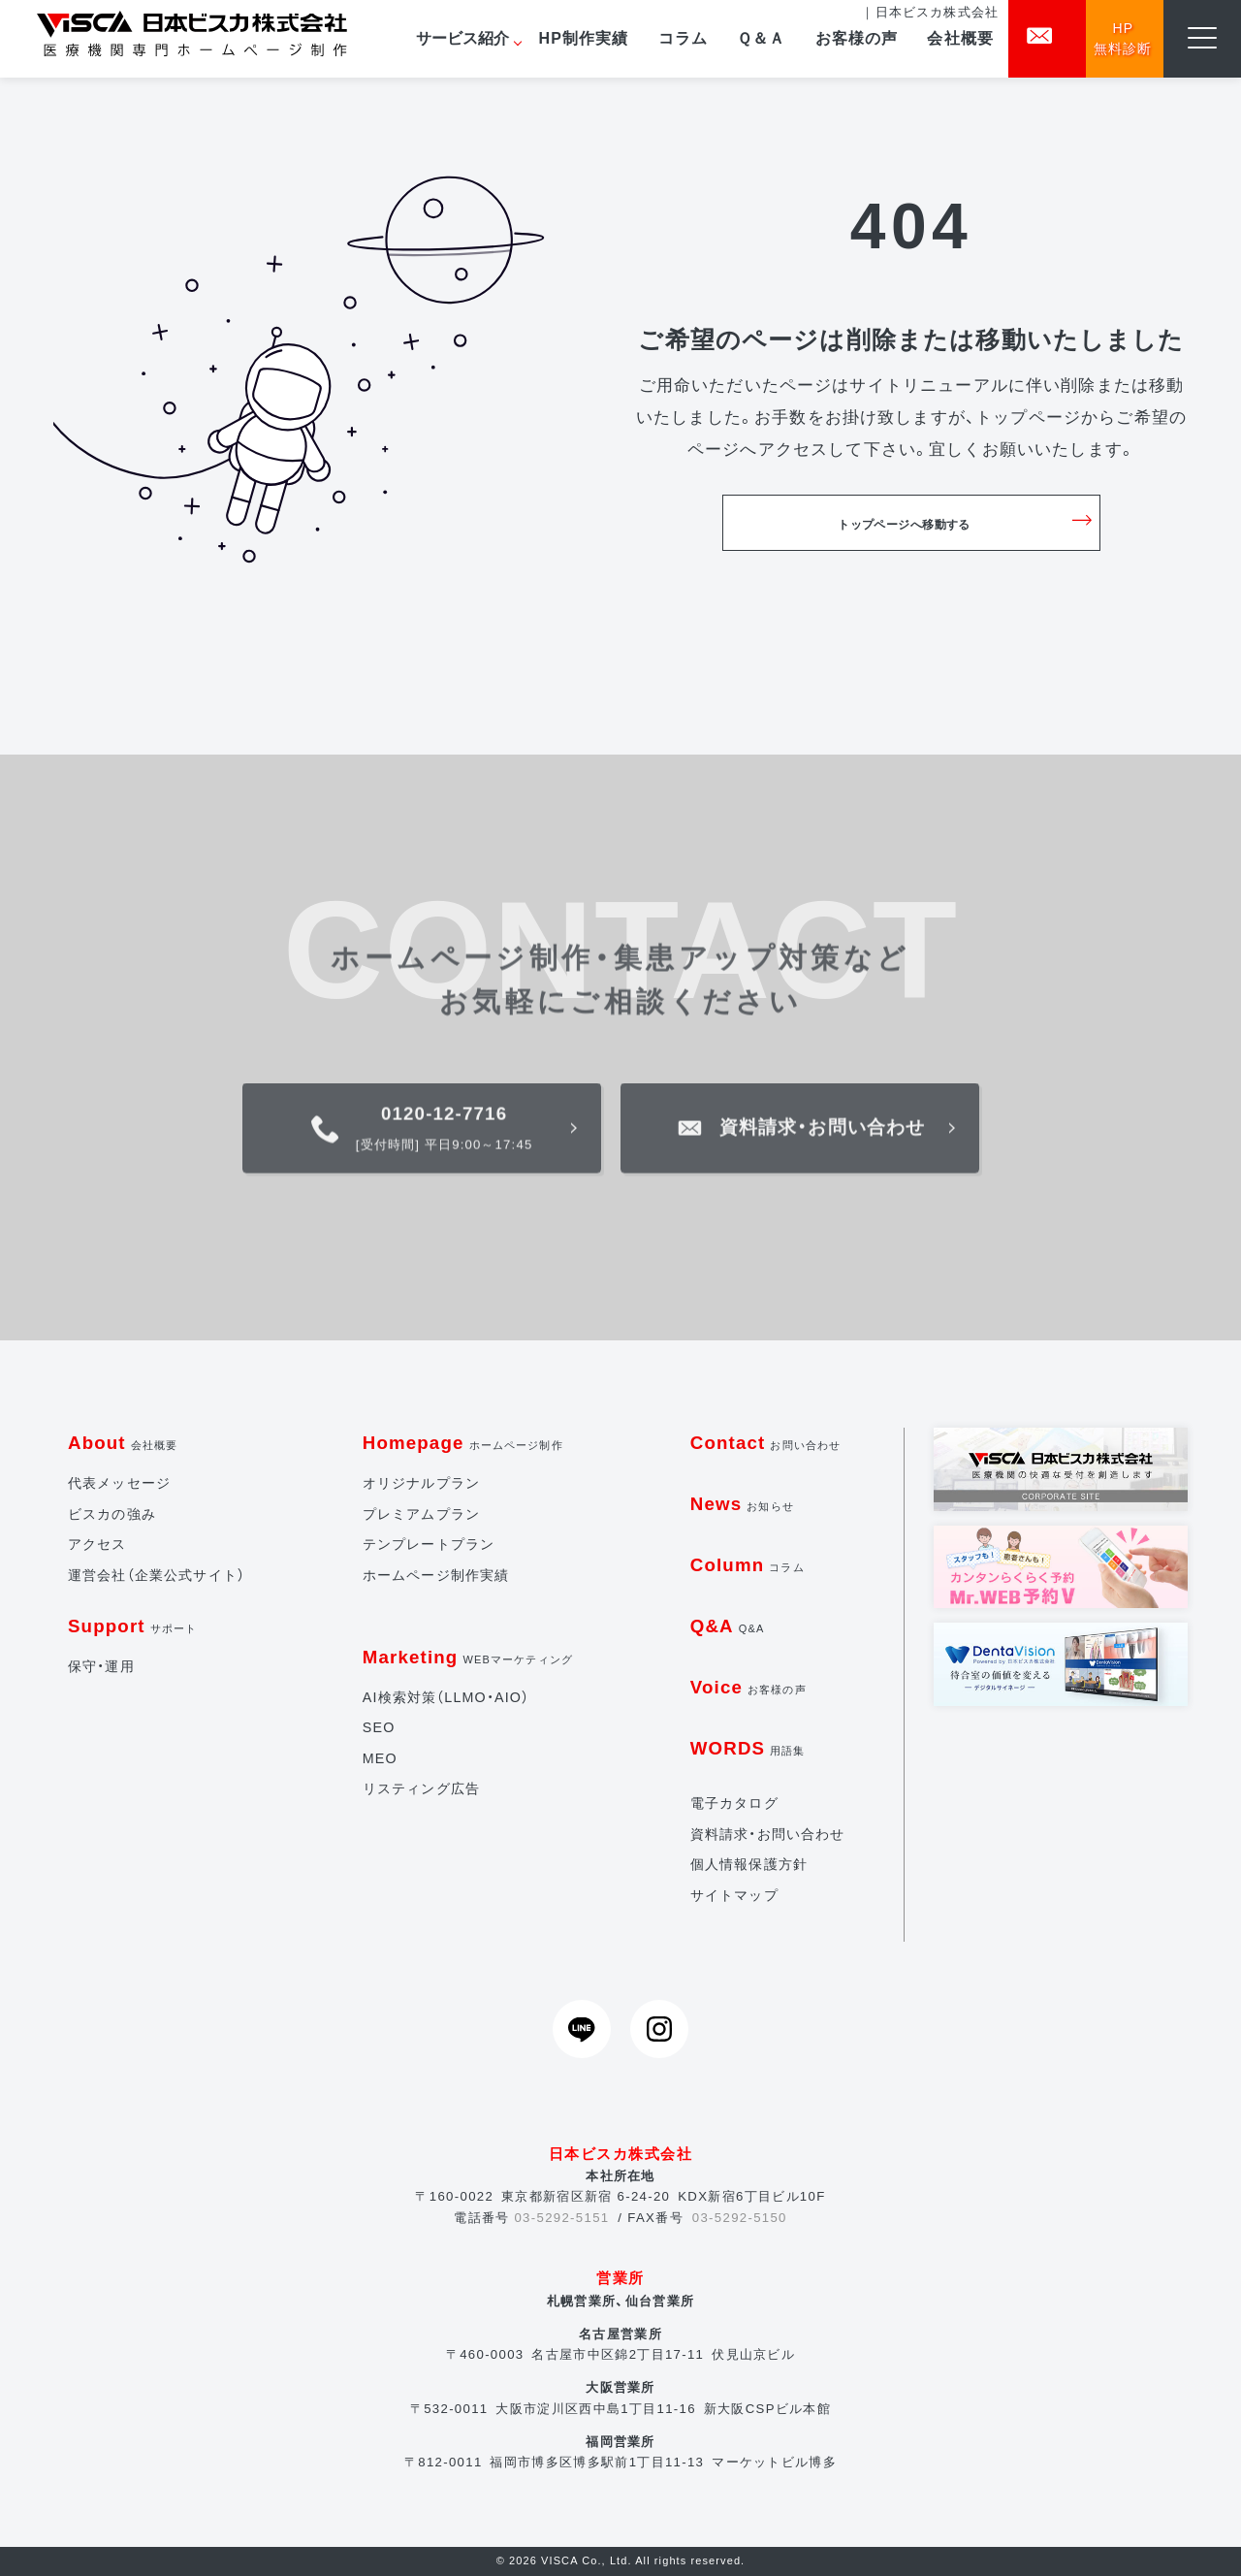 The height and width of the screenshot is (2576, 1241). What do you see at coordinates (379, 1727) in the screenshot?
I see `SEO` at bounding box center [379, 1727].